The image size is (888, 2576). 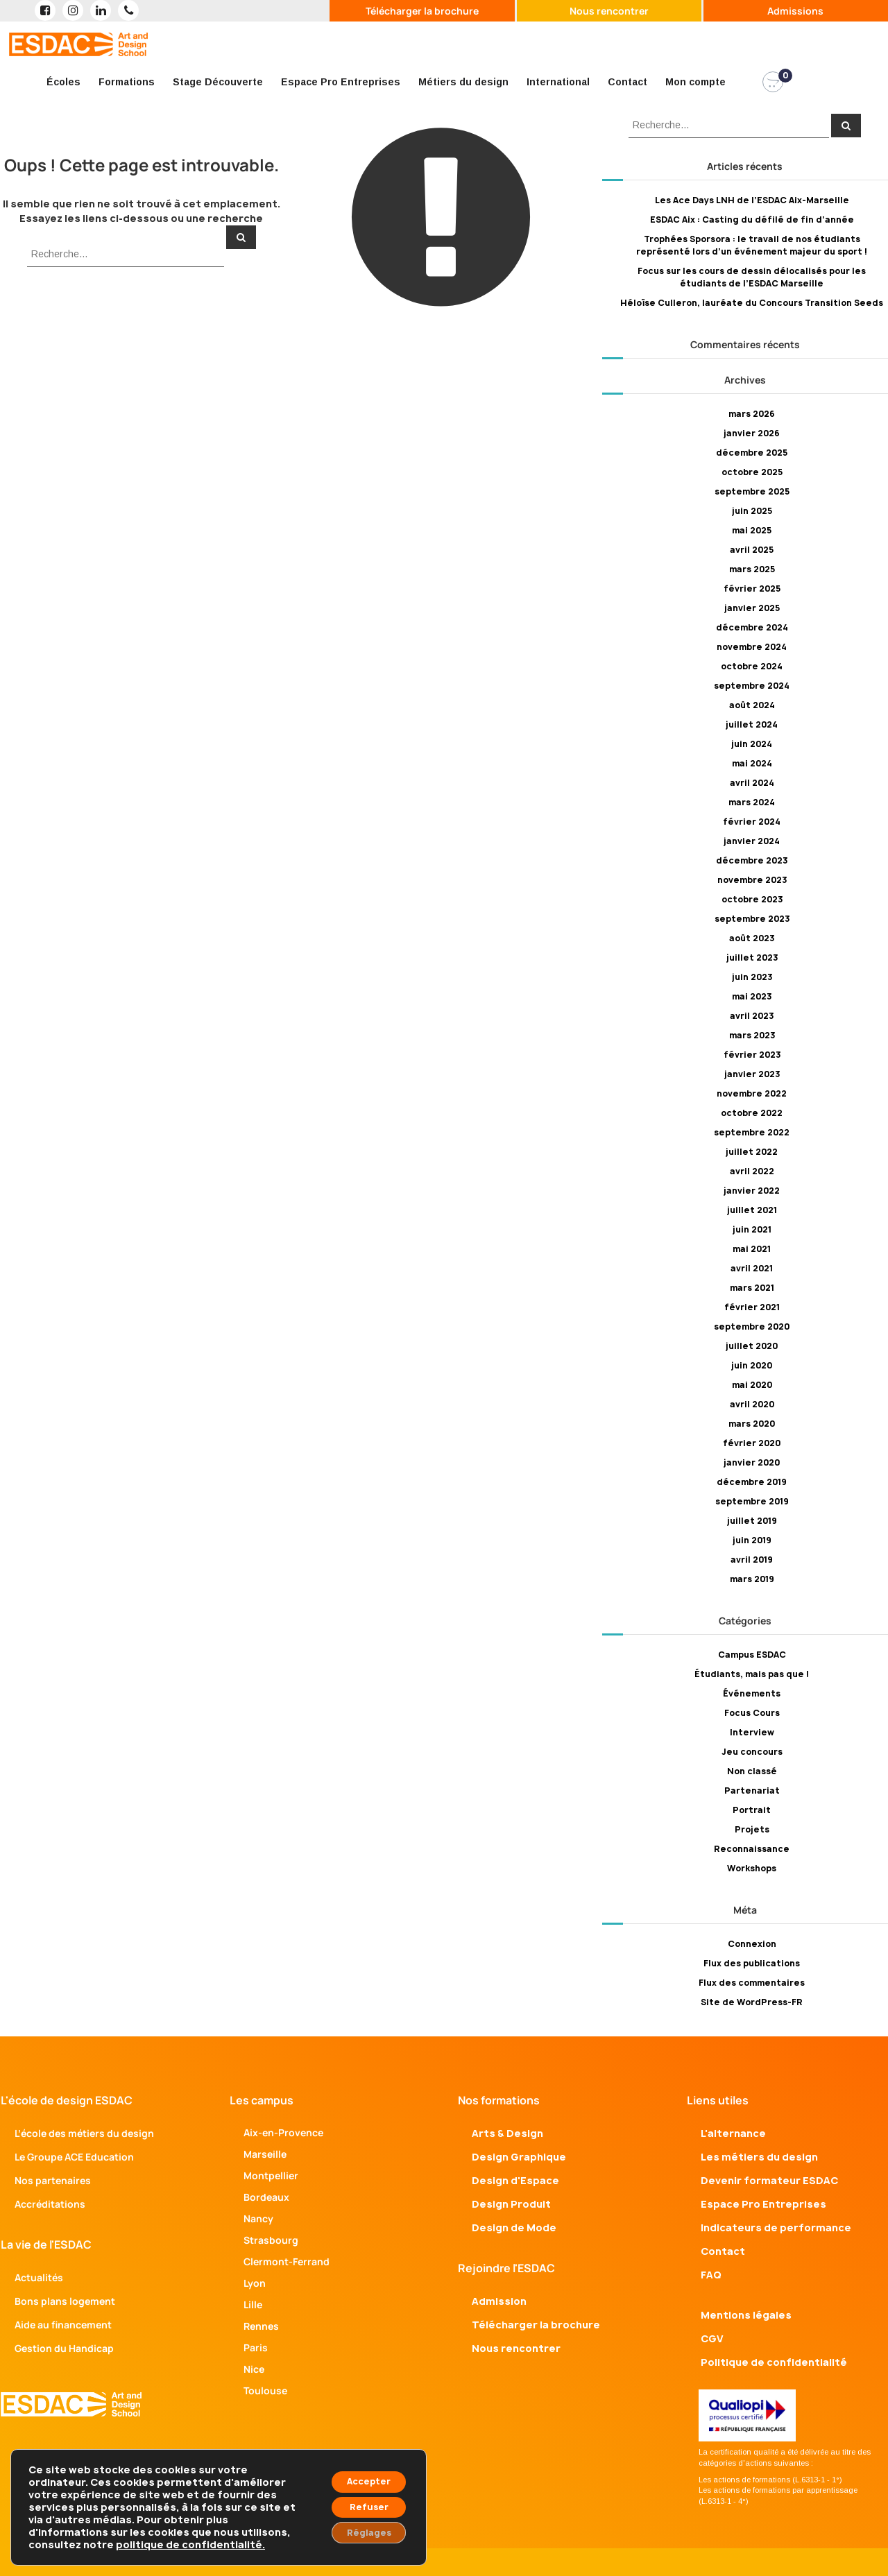 I want to click on Étudiants, mais pas que !, so click(x=751, y=1674).